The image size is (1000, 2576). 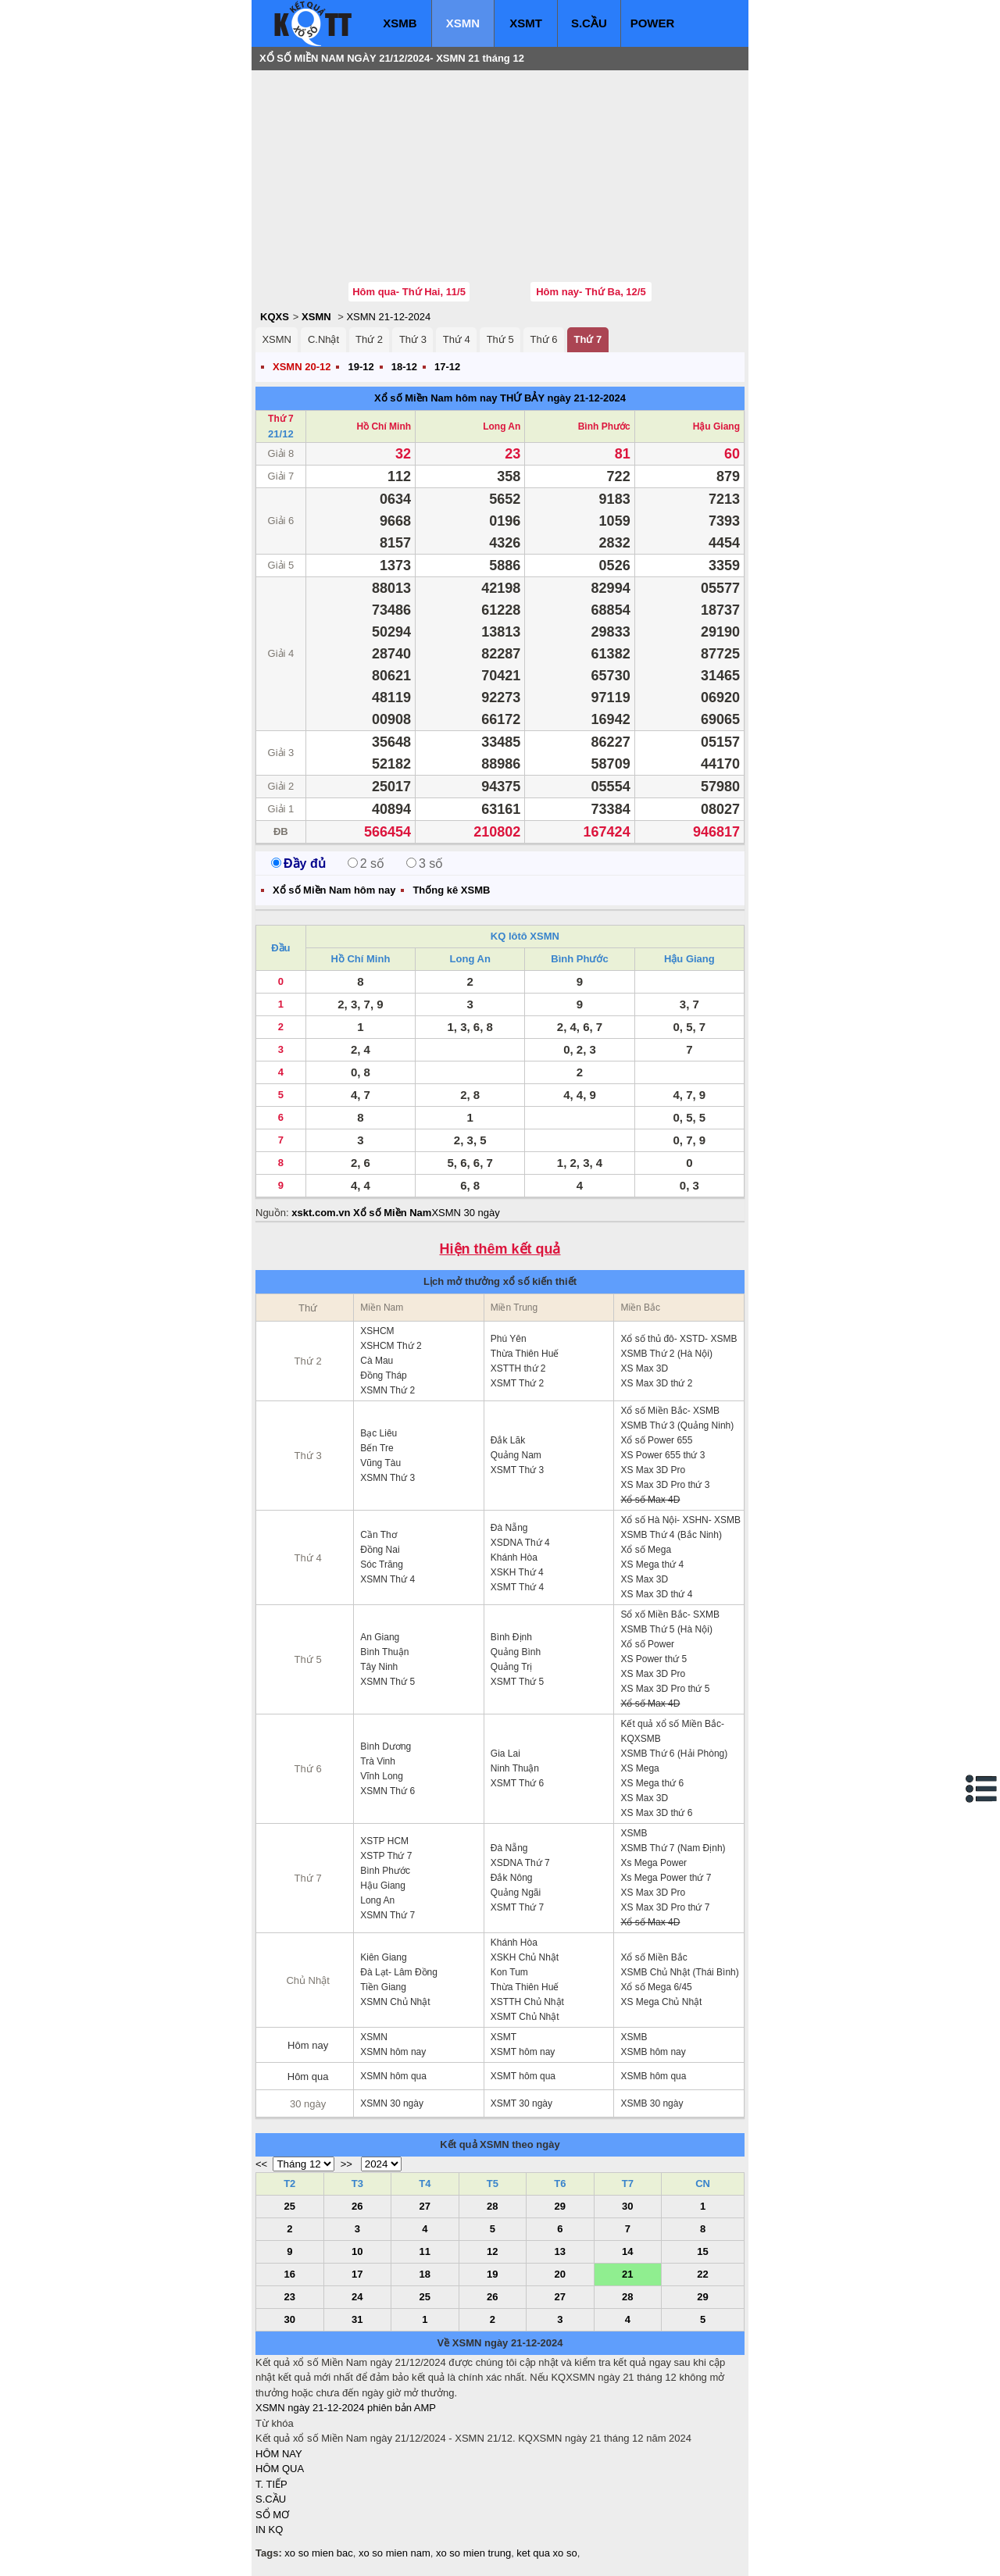 What do you see at coordinates (345, 2408) in the screenshot?
I see `XSMN ngày 21-12-2024 phiên bản AMP` at bounding box center [345, 2408].